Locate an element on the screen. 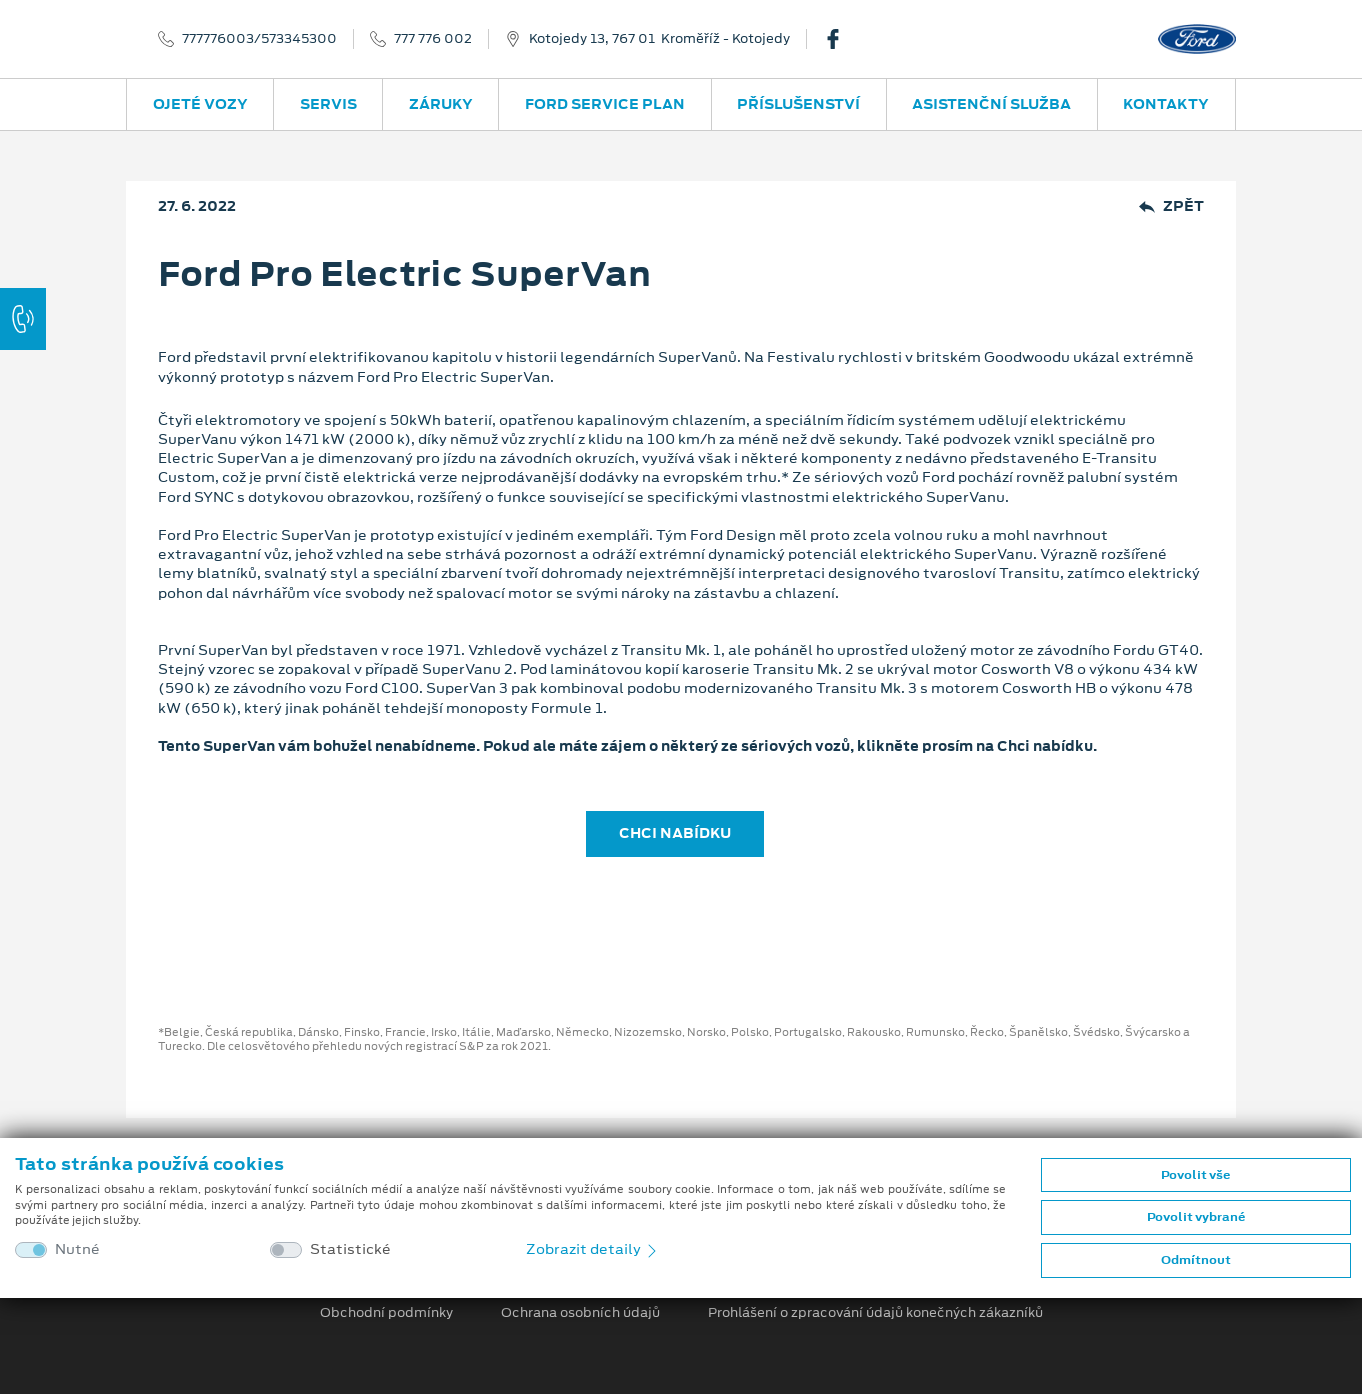  CHCI NABÍDKU is located at coordinates (675, 833).